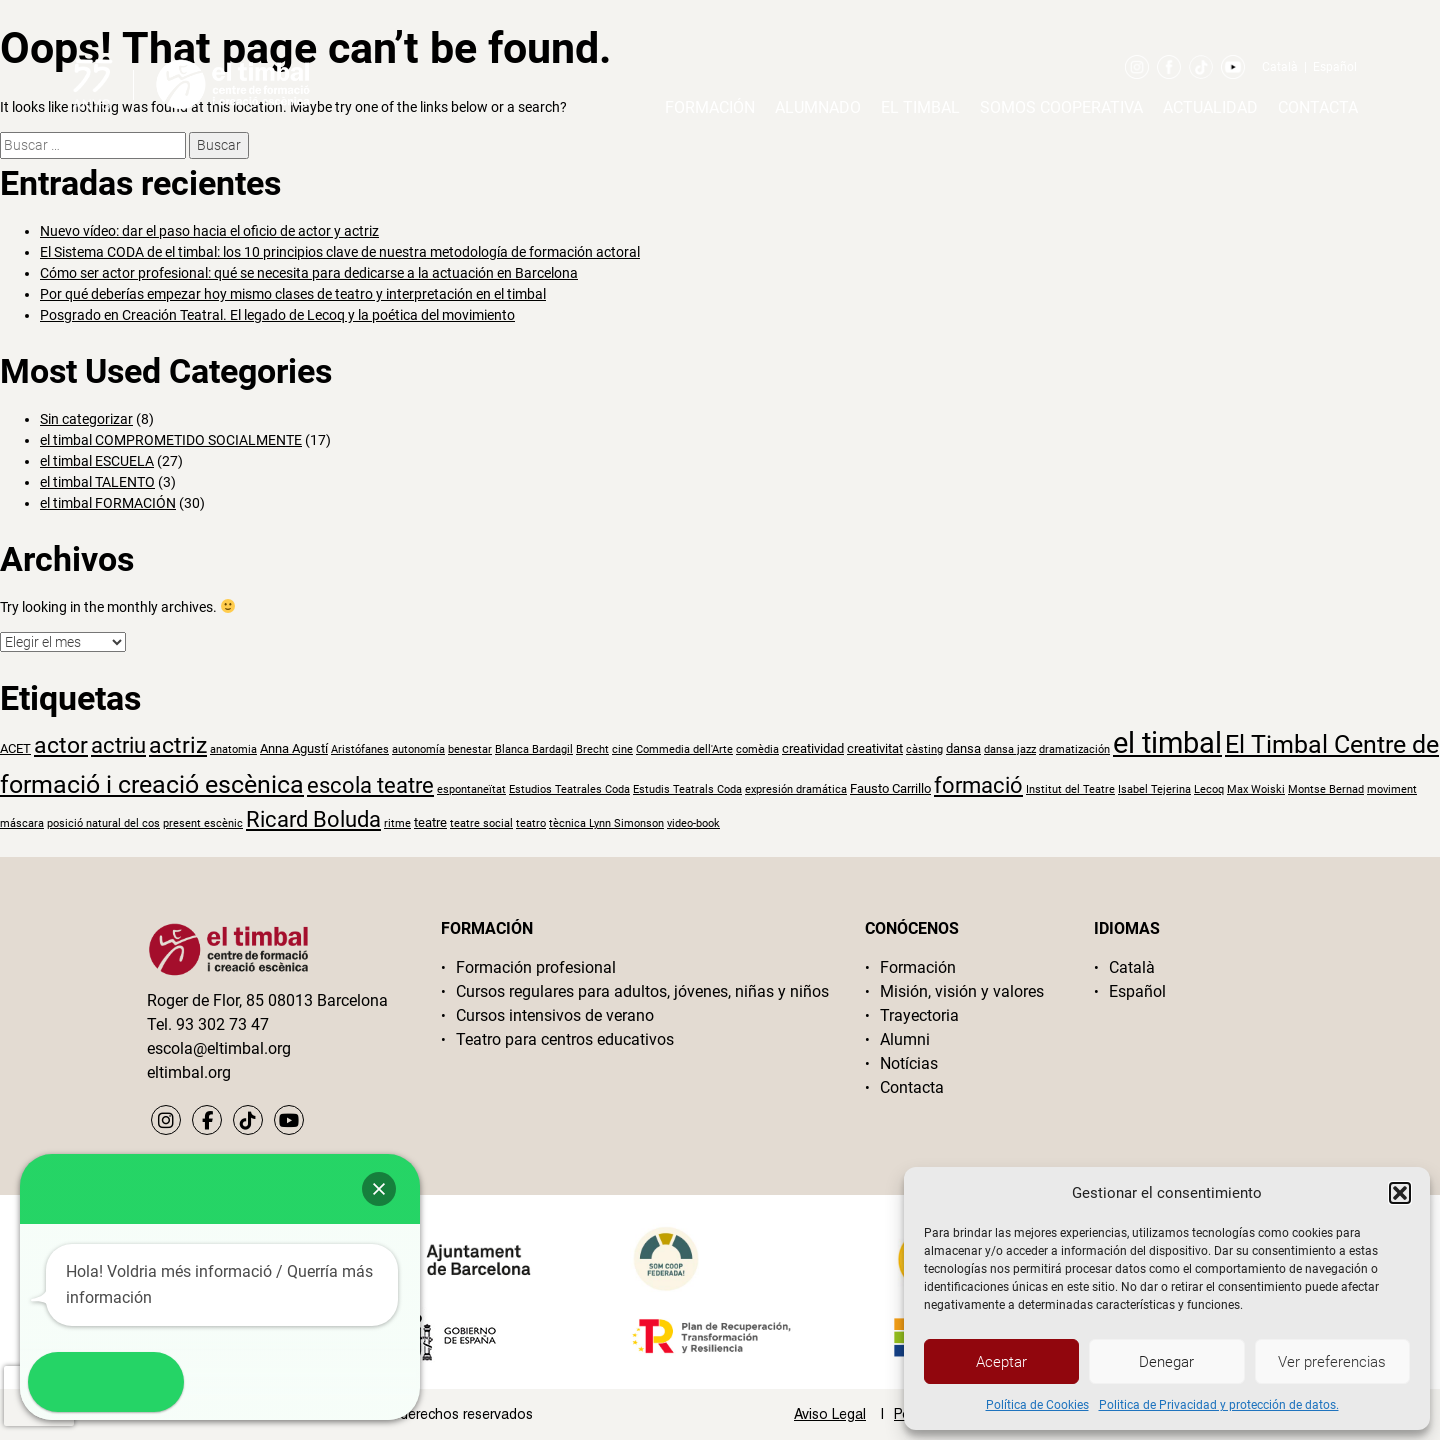 The image size is (1440, 1440). I want to click on Cursos intensivos de verano, so click(555, 1015).